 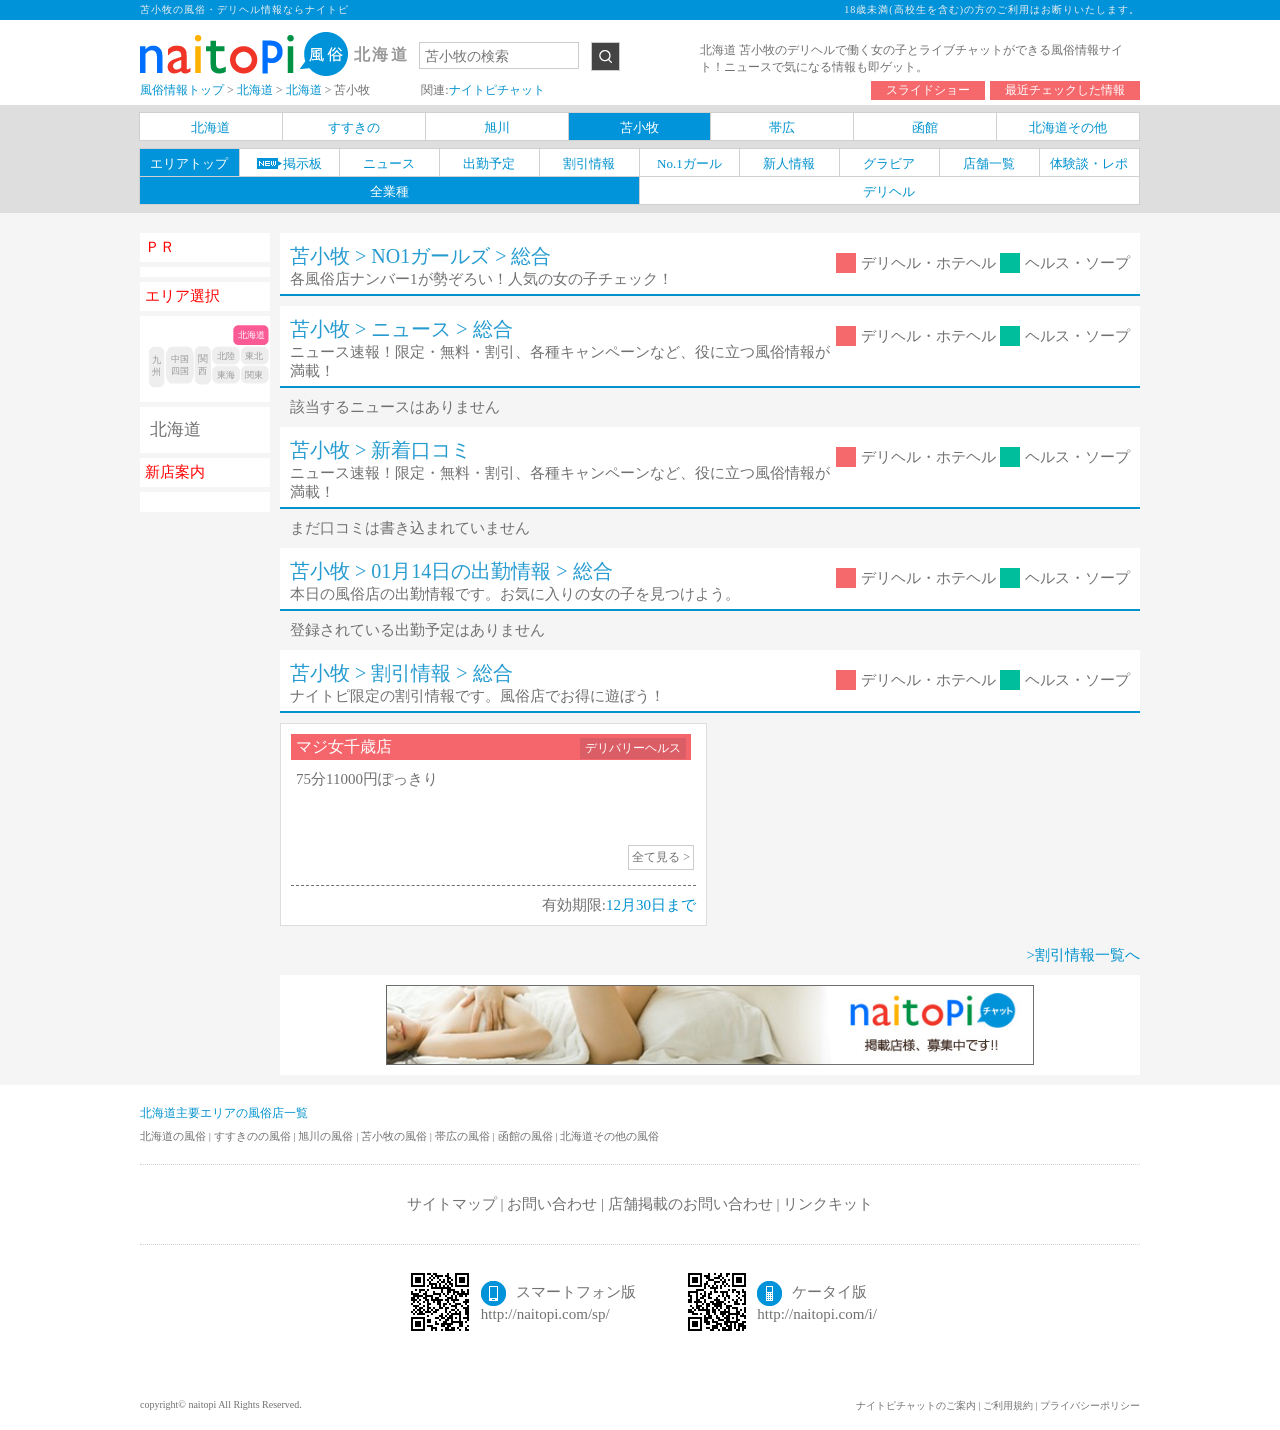 I want to click on 帯広の風俗, so click(x=464, y=1136).